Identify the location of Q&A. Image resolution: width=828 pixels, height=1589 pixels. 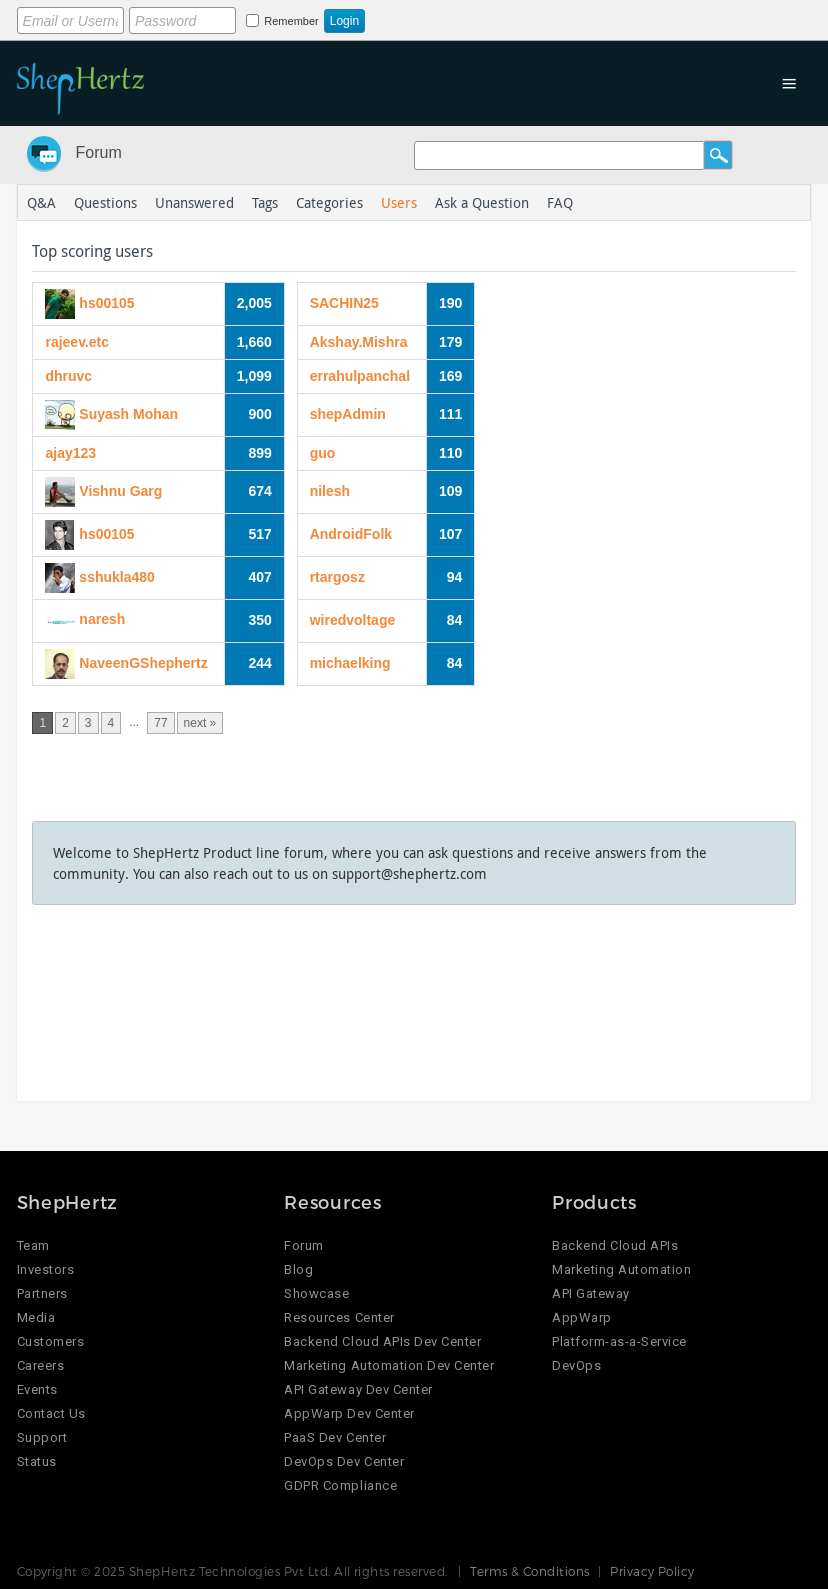
(41, 202).